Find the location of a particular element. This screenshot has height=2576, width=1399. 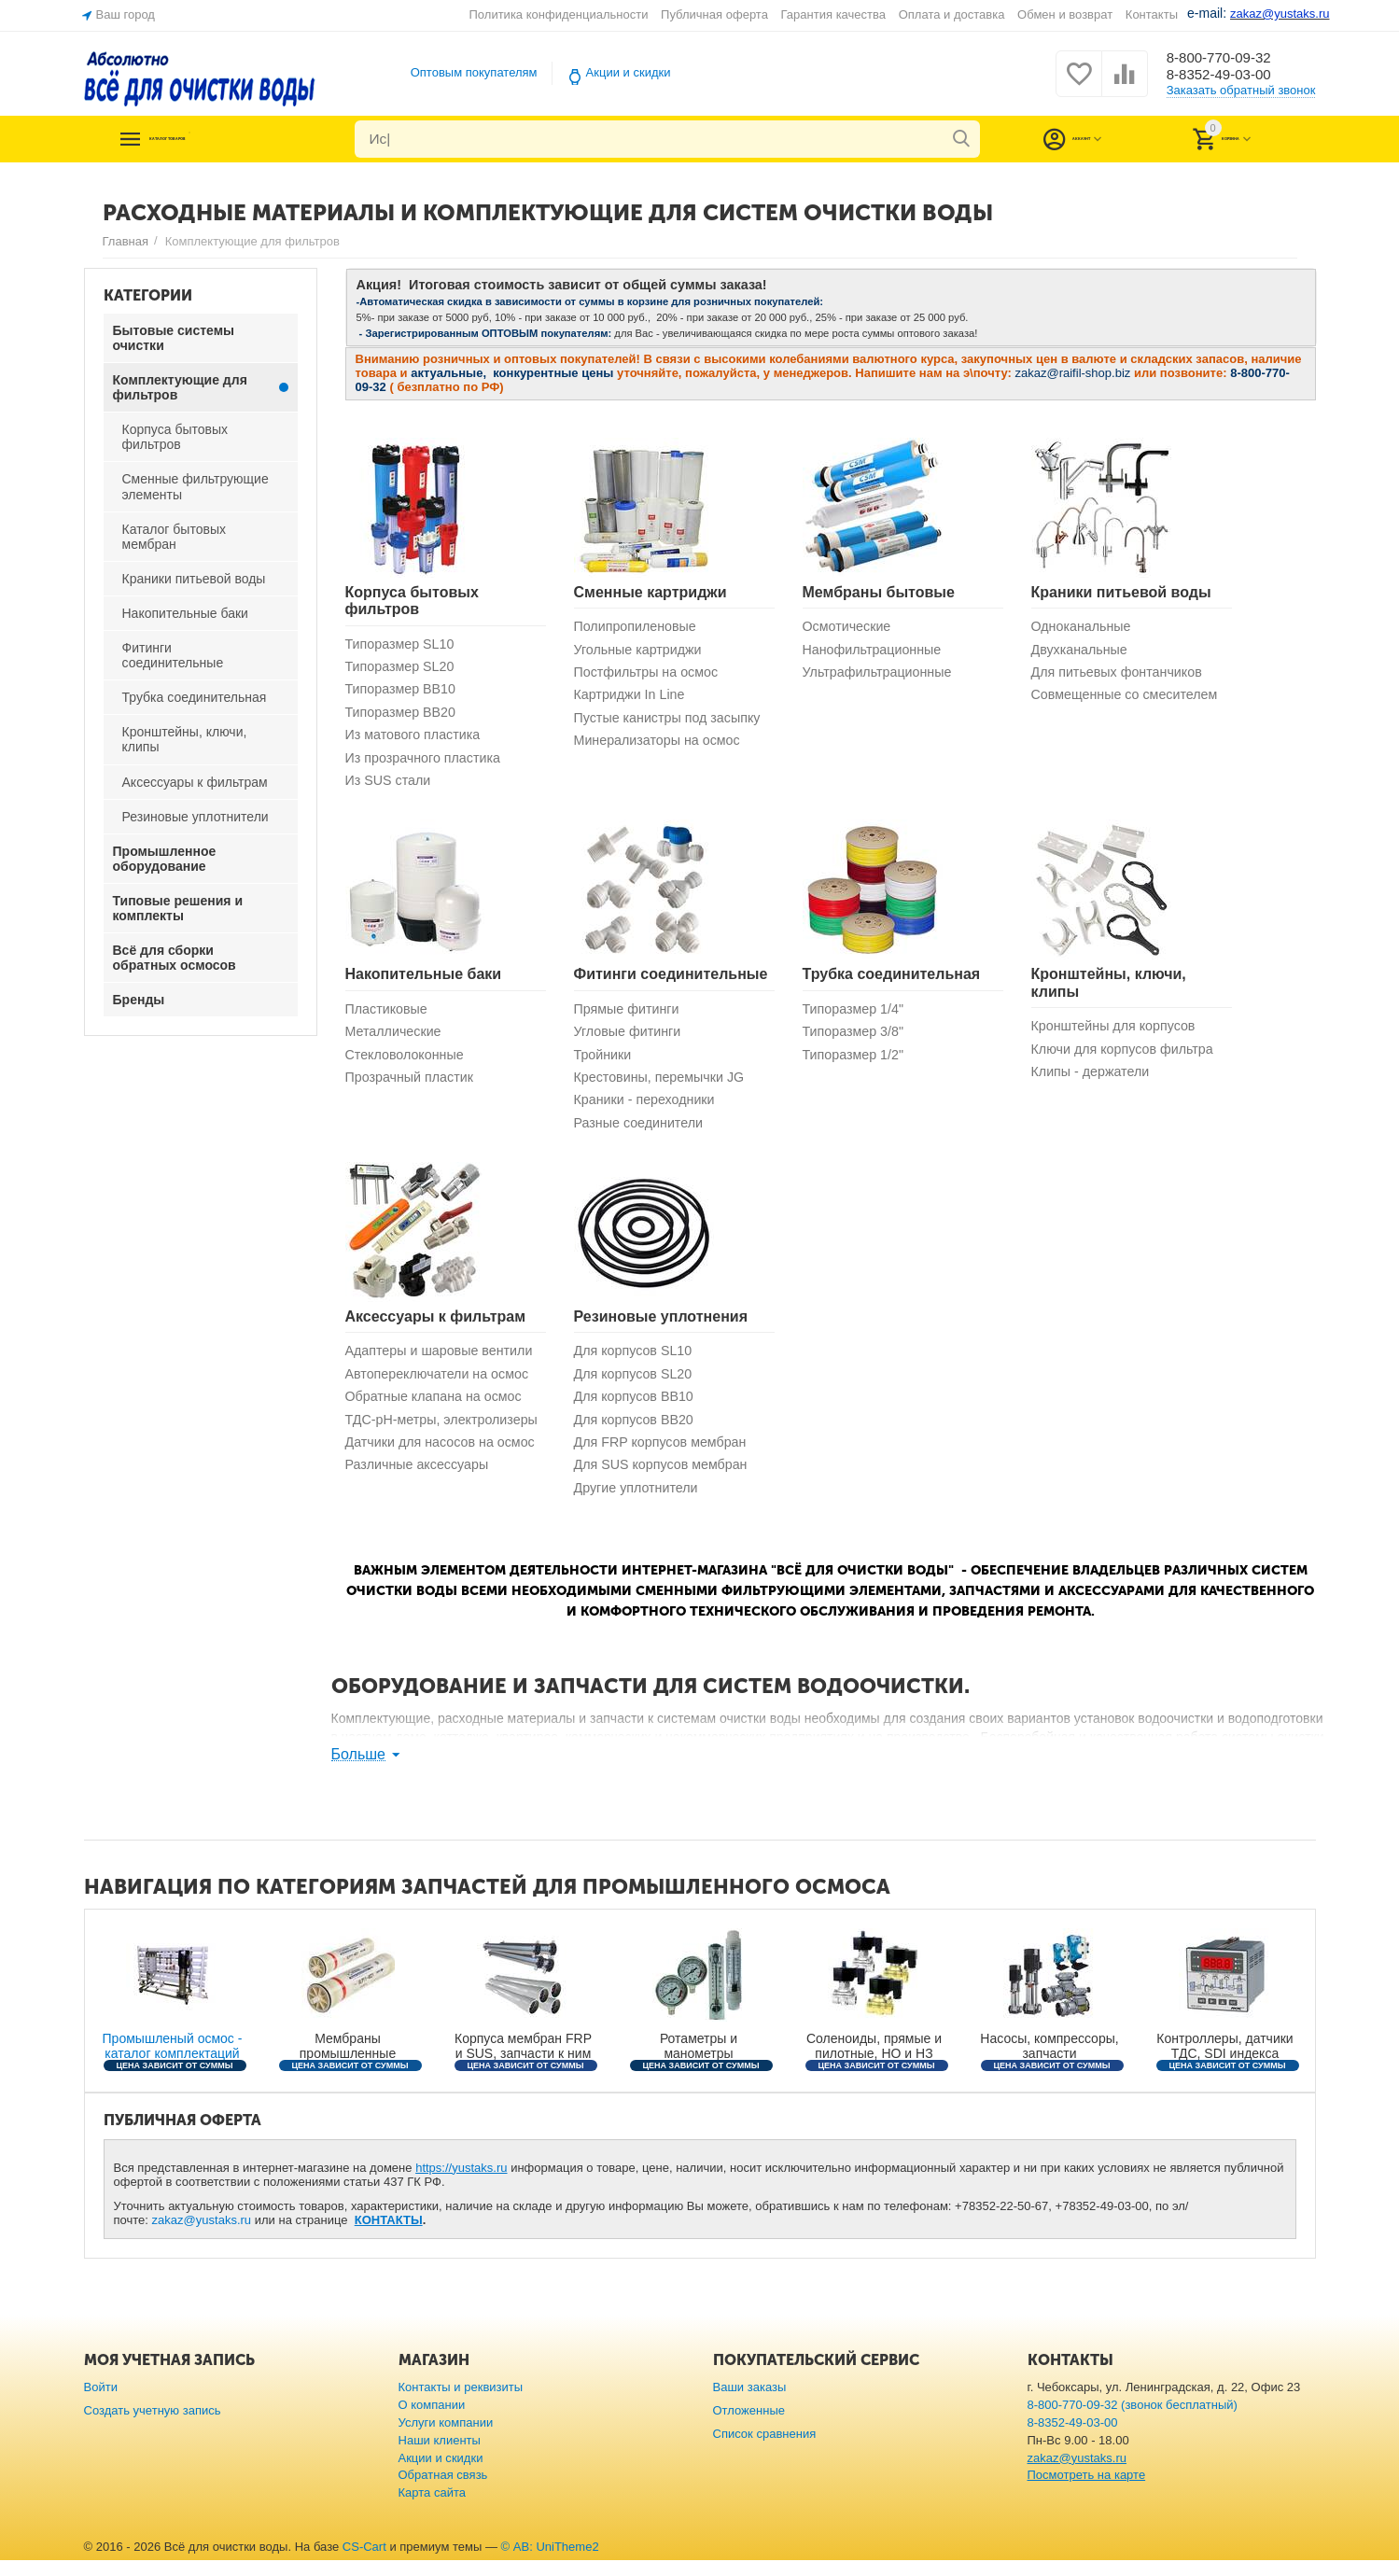

Мембраны бытовые is located at coordinates (879, 592).